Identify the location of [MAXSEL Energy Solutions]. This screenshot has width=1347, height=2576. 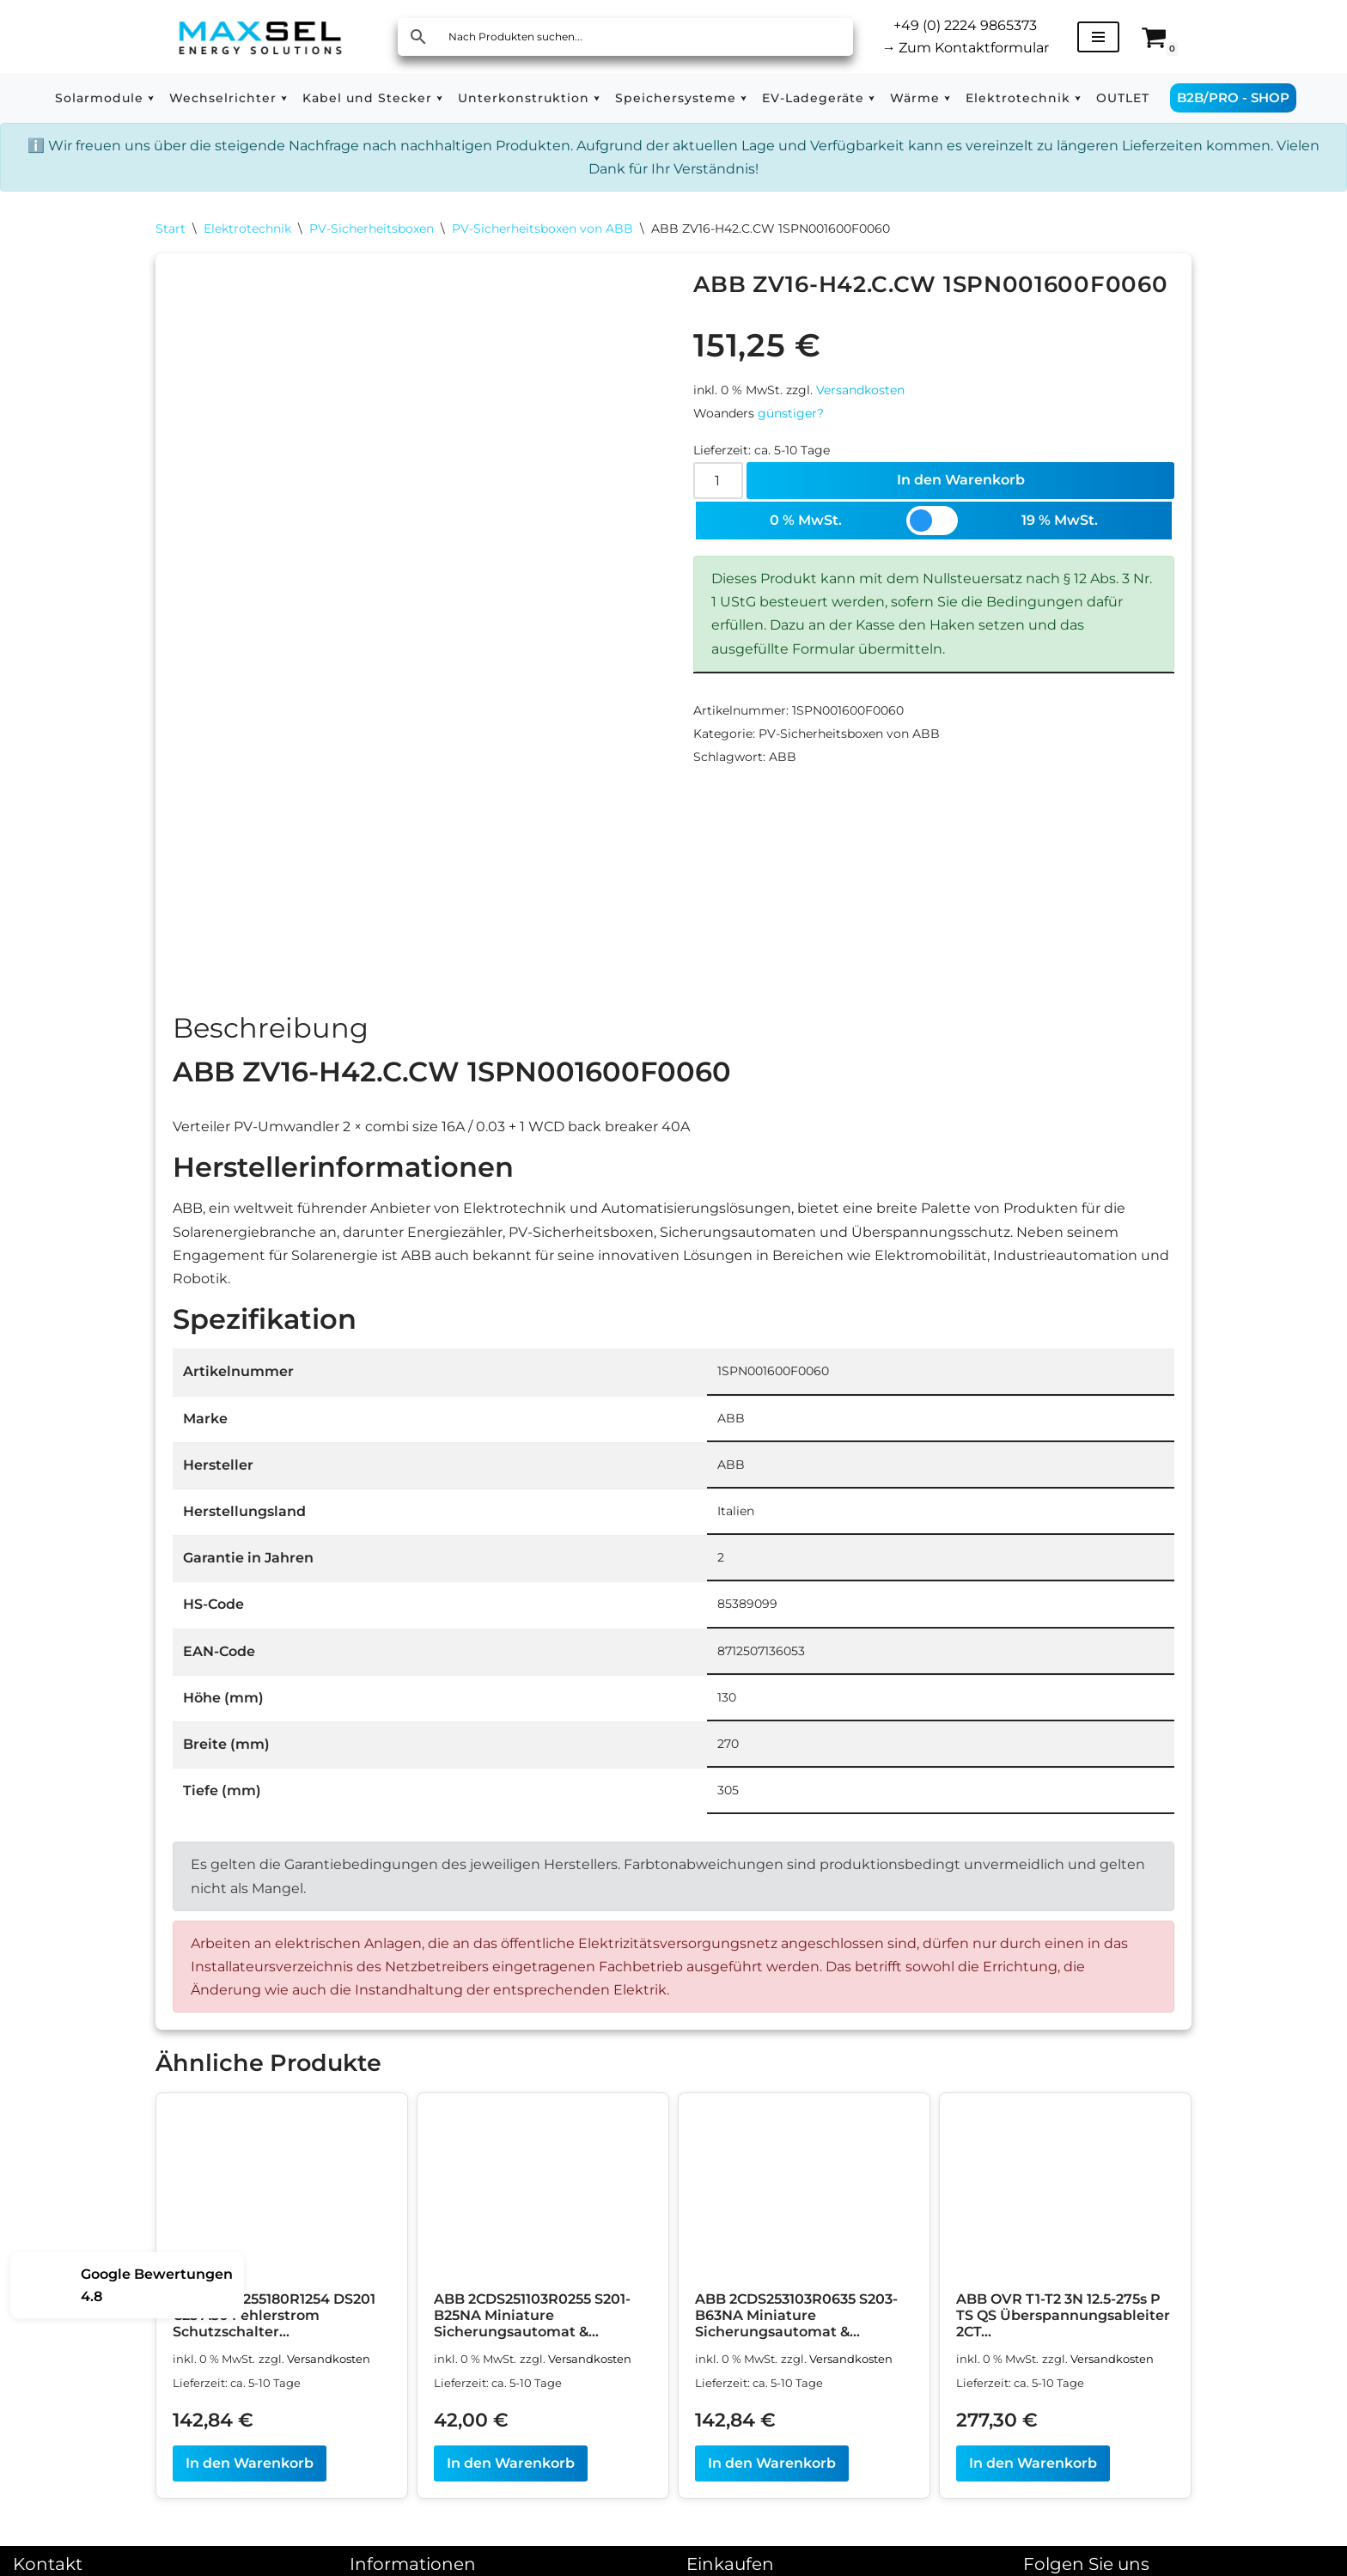
(260, 36).